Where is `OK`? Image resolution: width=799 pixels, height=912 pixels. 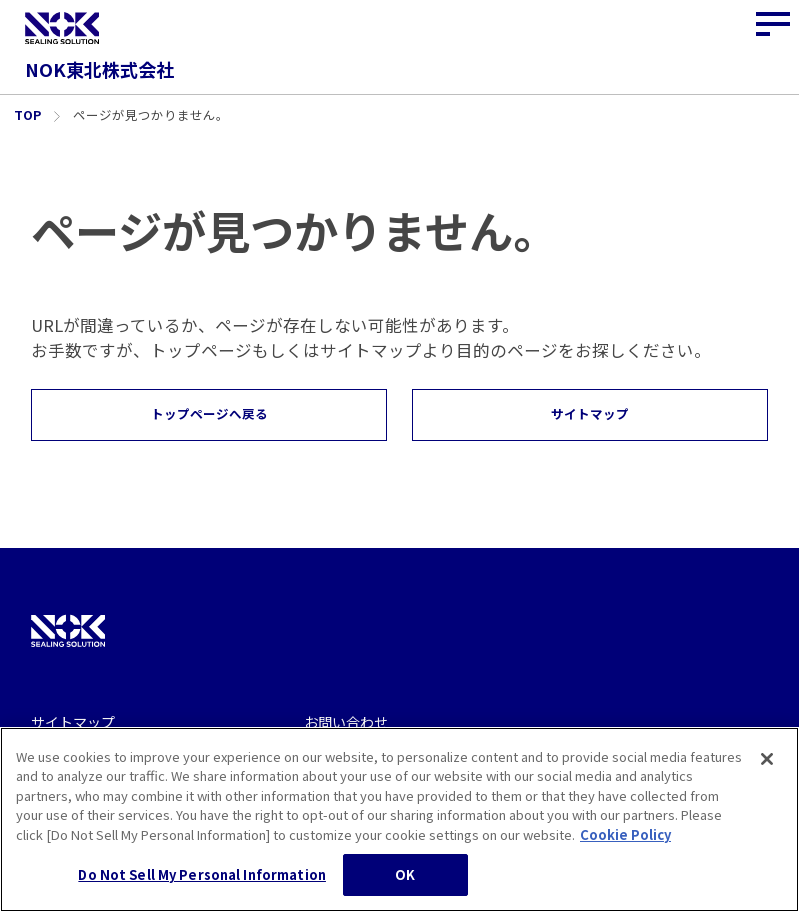 OK is located at coordinates (405, 885).